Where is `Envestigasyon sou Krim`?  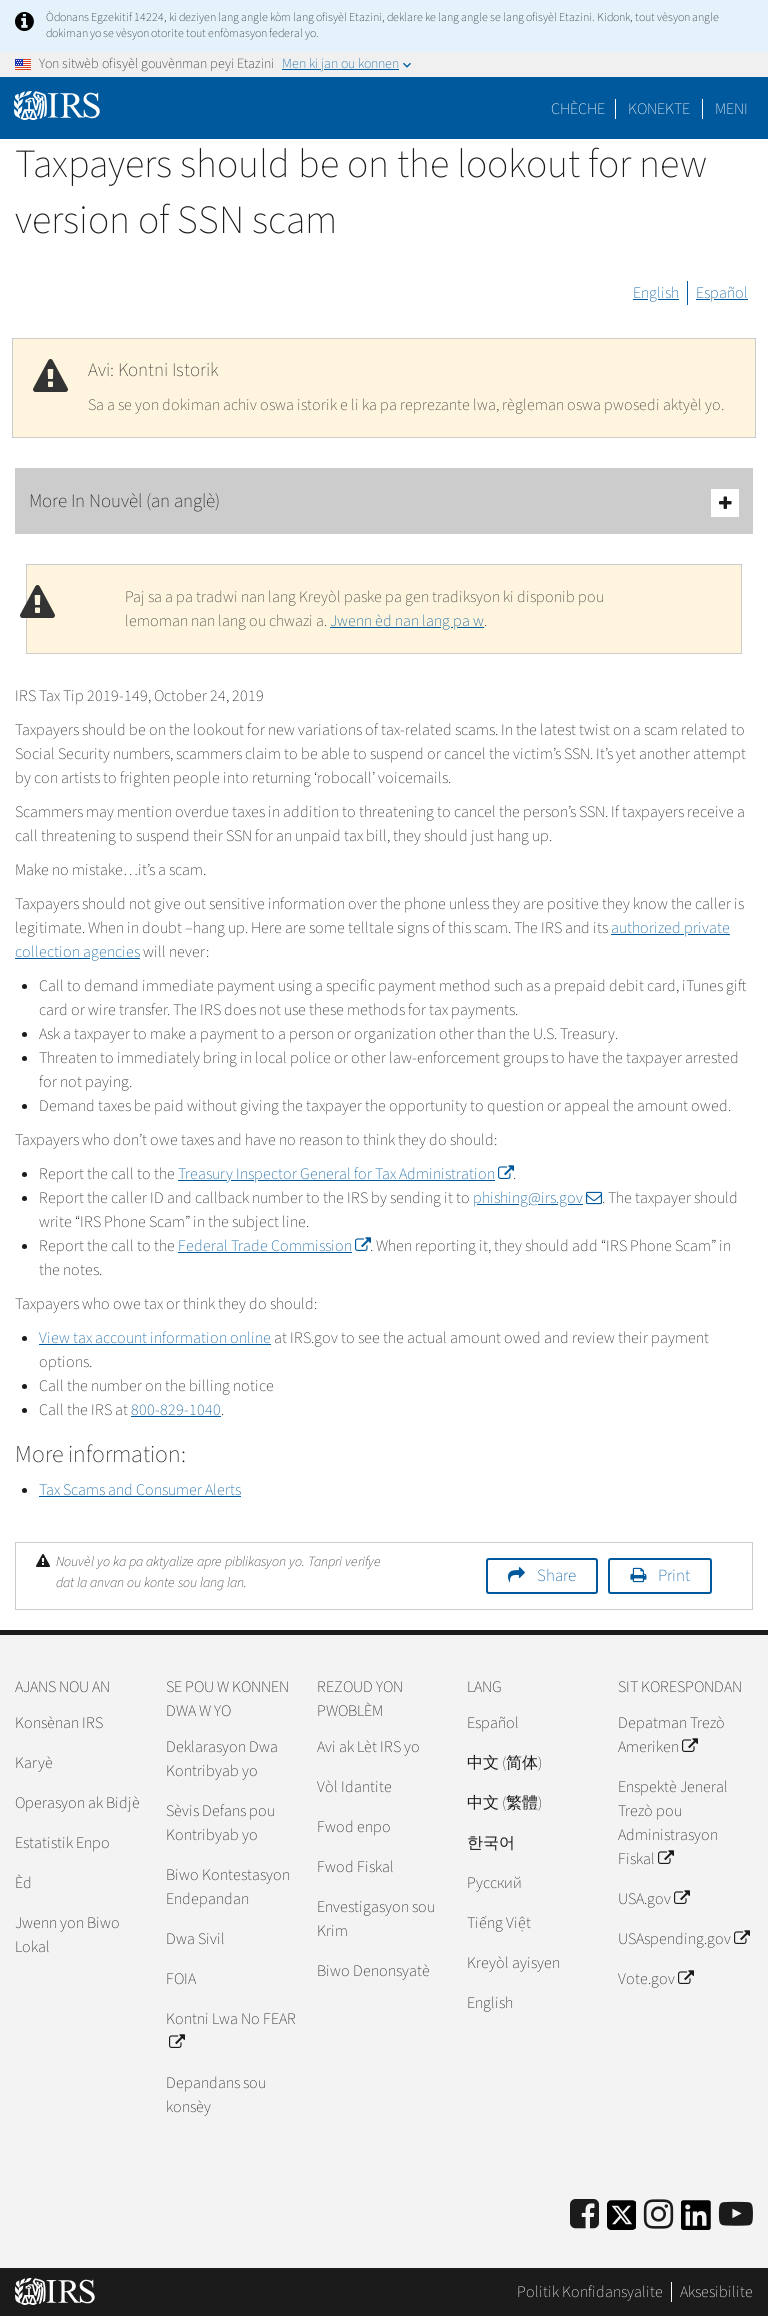
Envestigasyon sou Krim is located at coordinates (376, 1919).